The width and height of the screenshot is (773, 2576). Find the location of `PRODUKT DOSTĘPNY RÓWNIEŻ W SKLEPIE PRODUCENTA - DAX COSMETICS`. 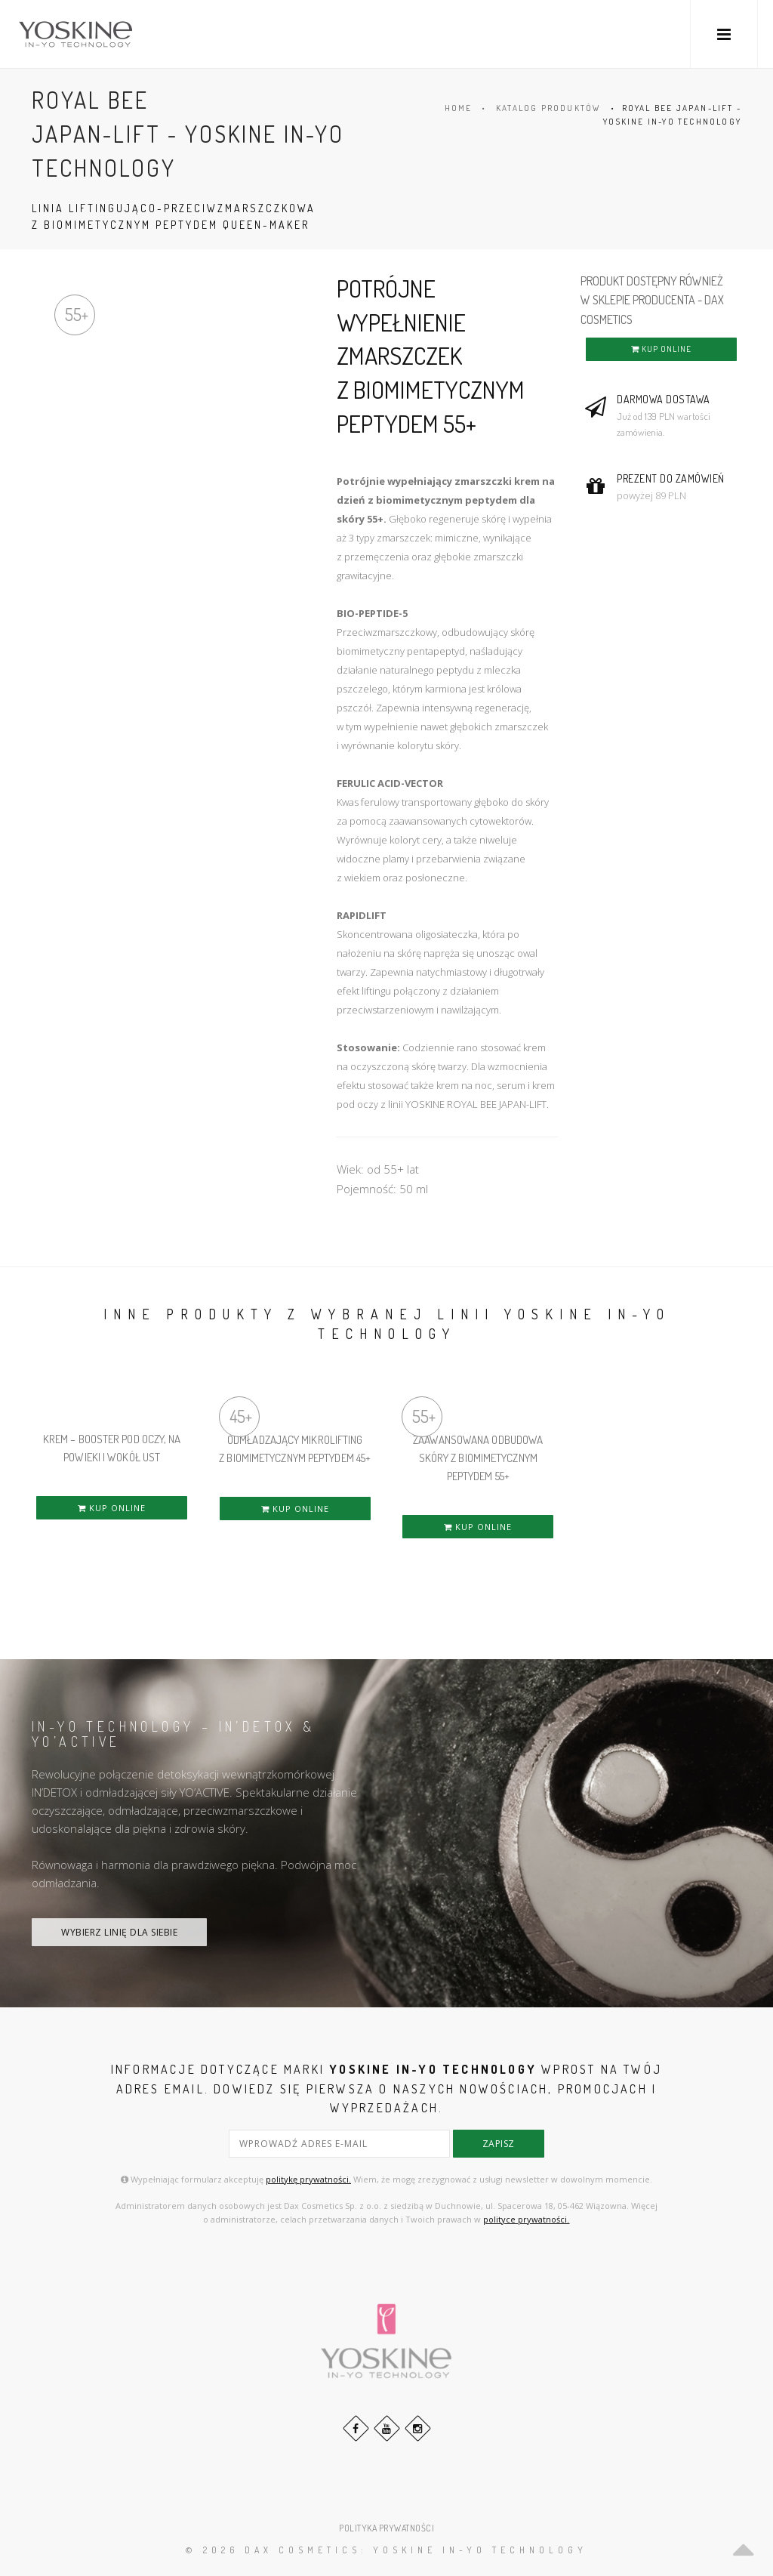

PRODUKT DOSTĘPNY RÓWNIEŻ W SKLEPIE PRODUCENTA - DAX COSMETICS is located at coordinates (652, 300).